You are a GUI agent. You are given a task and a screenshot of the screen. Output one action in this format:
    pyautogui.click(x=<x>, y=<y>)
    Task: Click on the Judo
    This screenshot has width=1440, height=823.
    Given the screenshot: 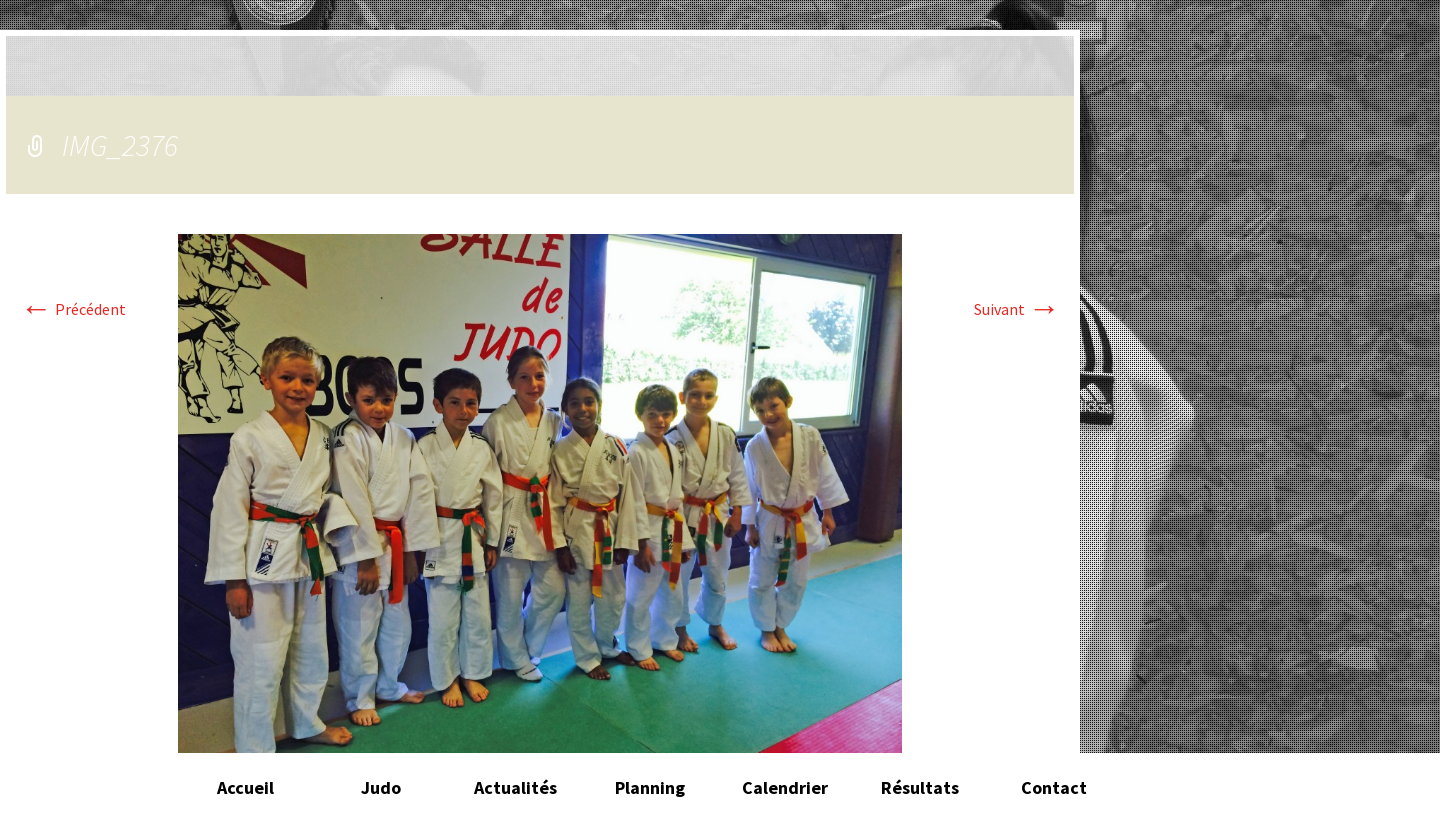 What is the action you would take?
    pyautogui.click(x=381, y=787)
    